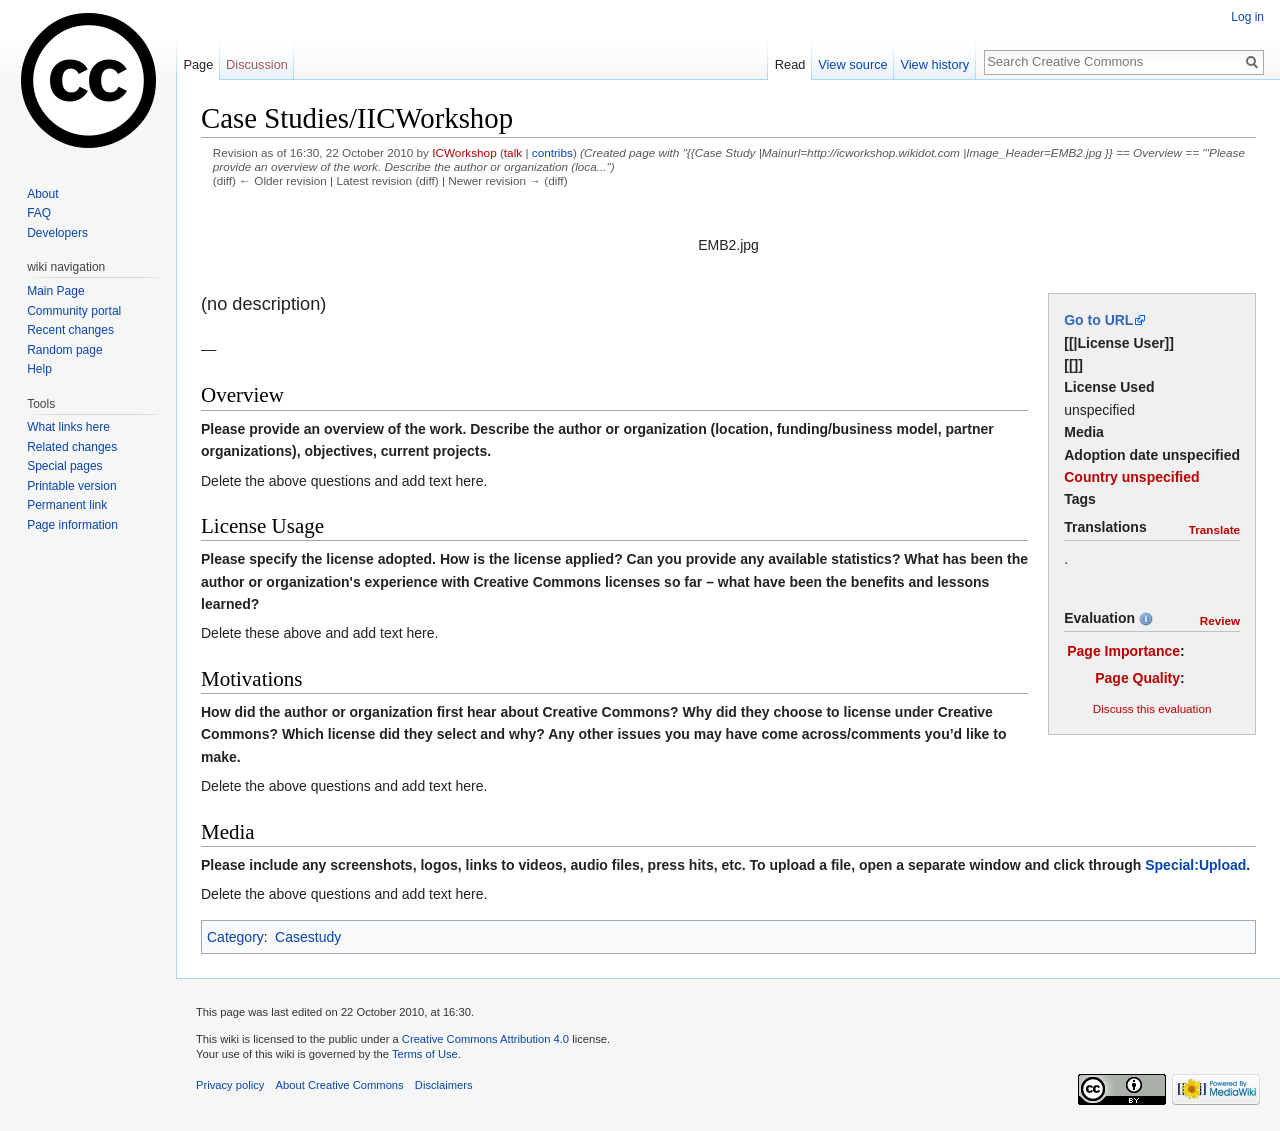  Describe the element at coordinates (444, 1085) in the screenshot. I see `Disclaimers` at that location.